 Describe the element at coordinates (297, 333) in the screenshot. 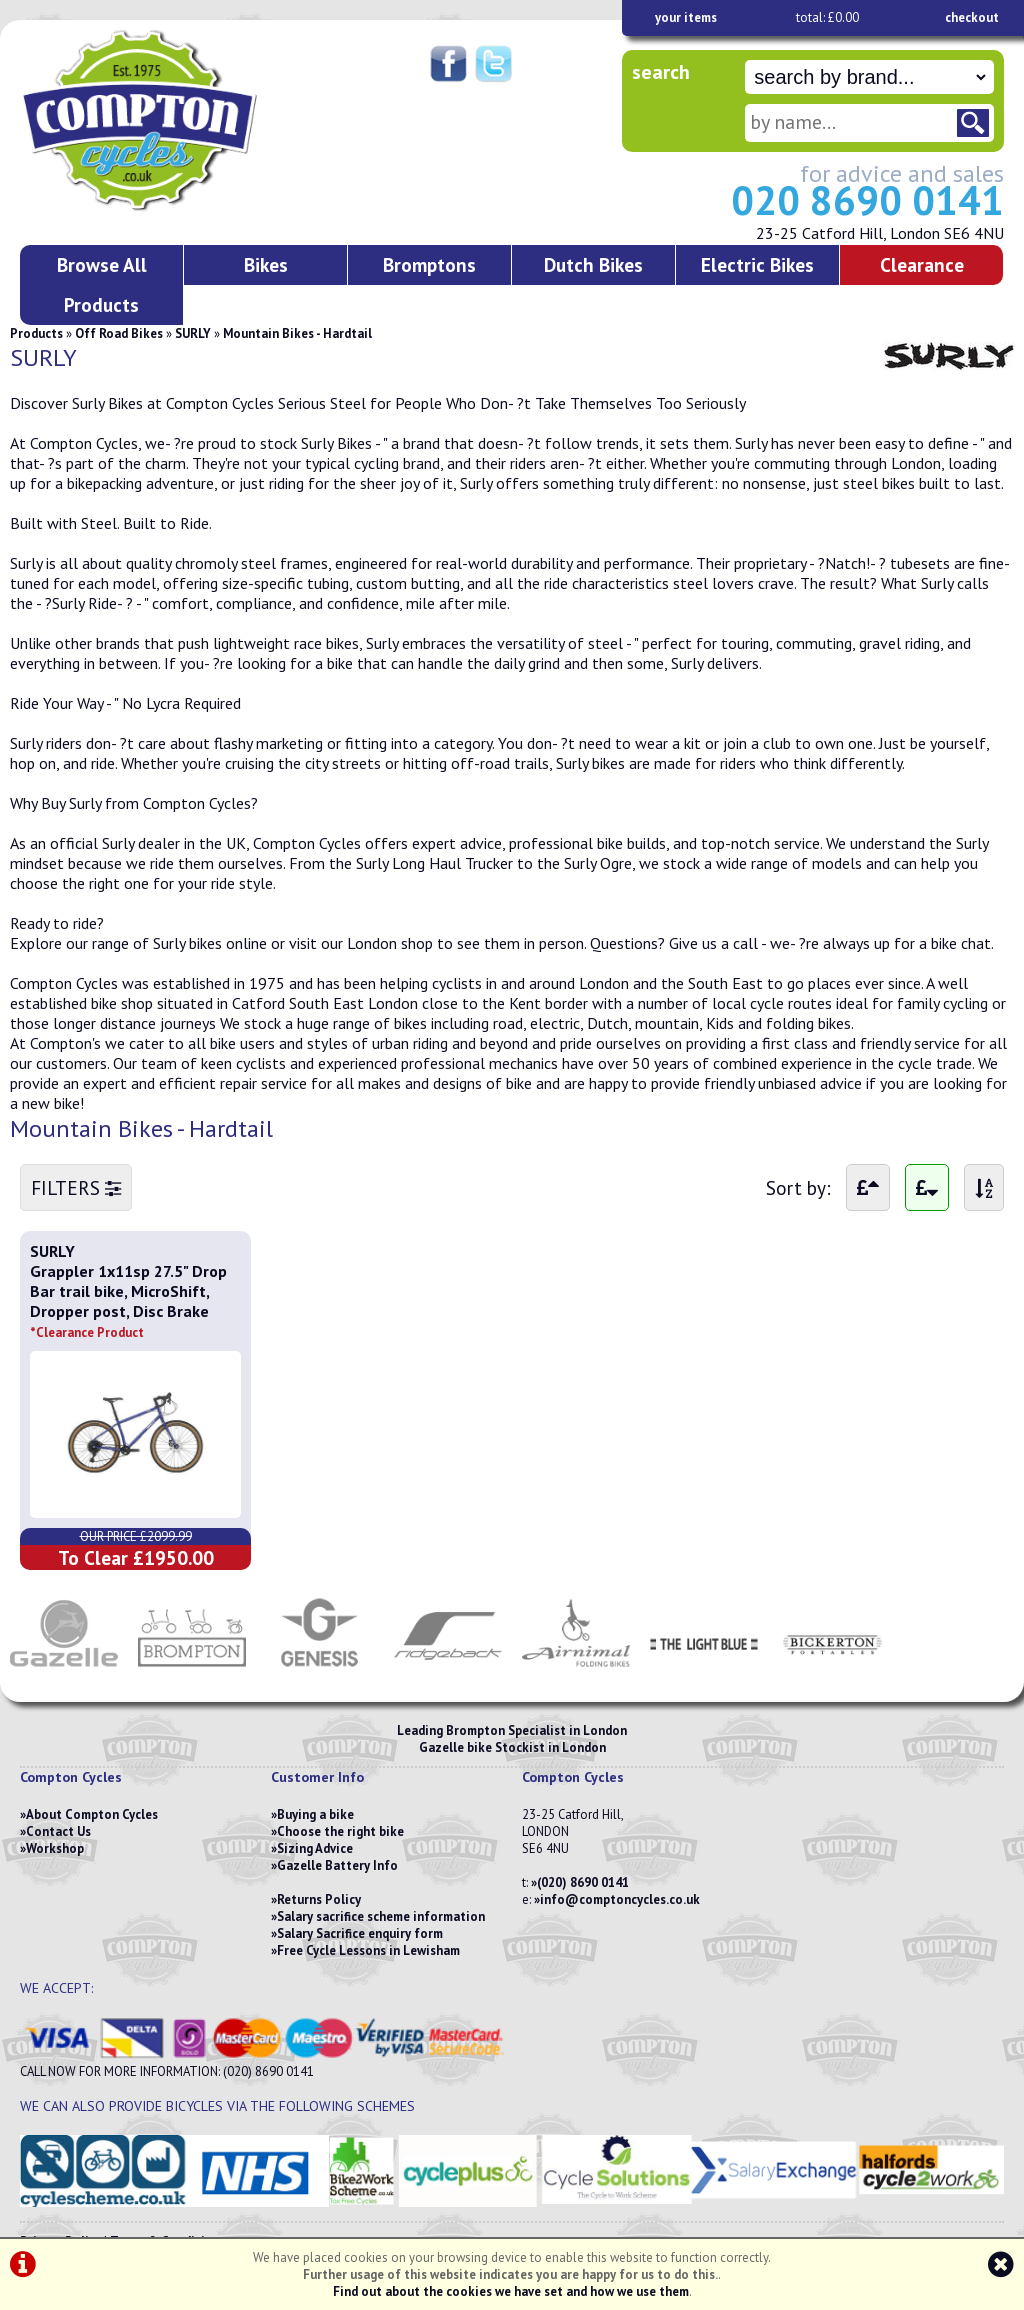

I see `Mountain Bikes - Hardtail` at that location.